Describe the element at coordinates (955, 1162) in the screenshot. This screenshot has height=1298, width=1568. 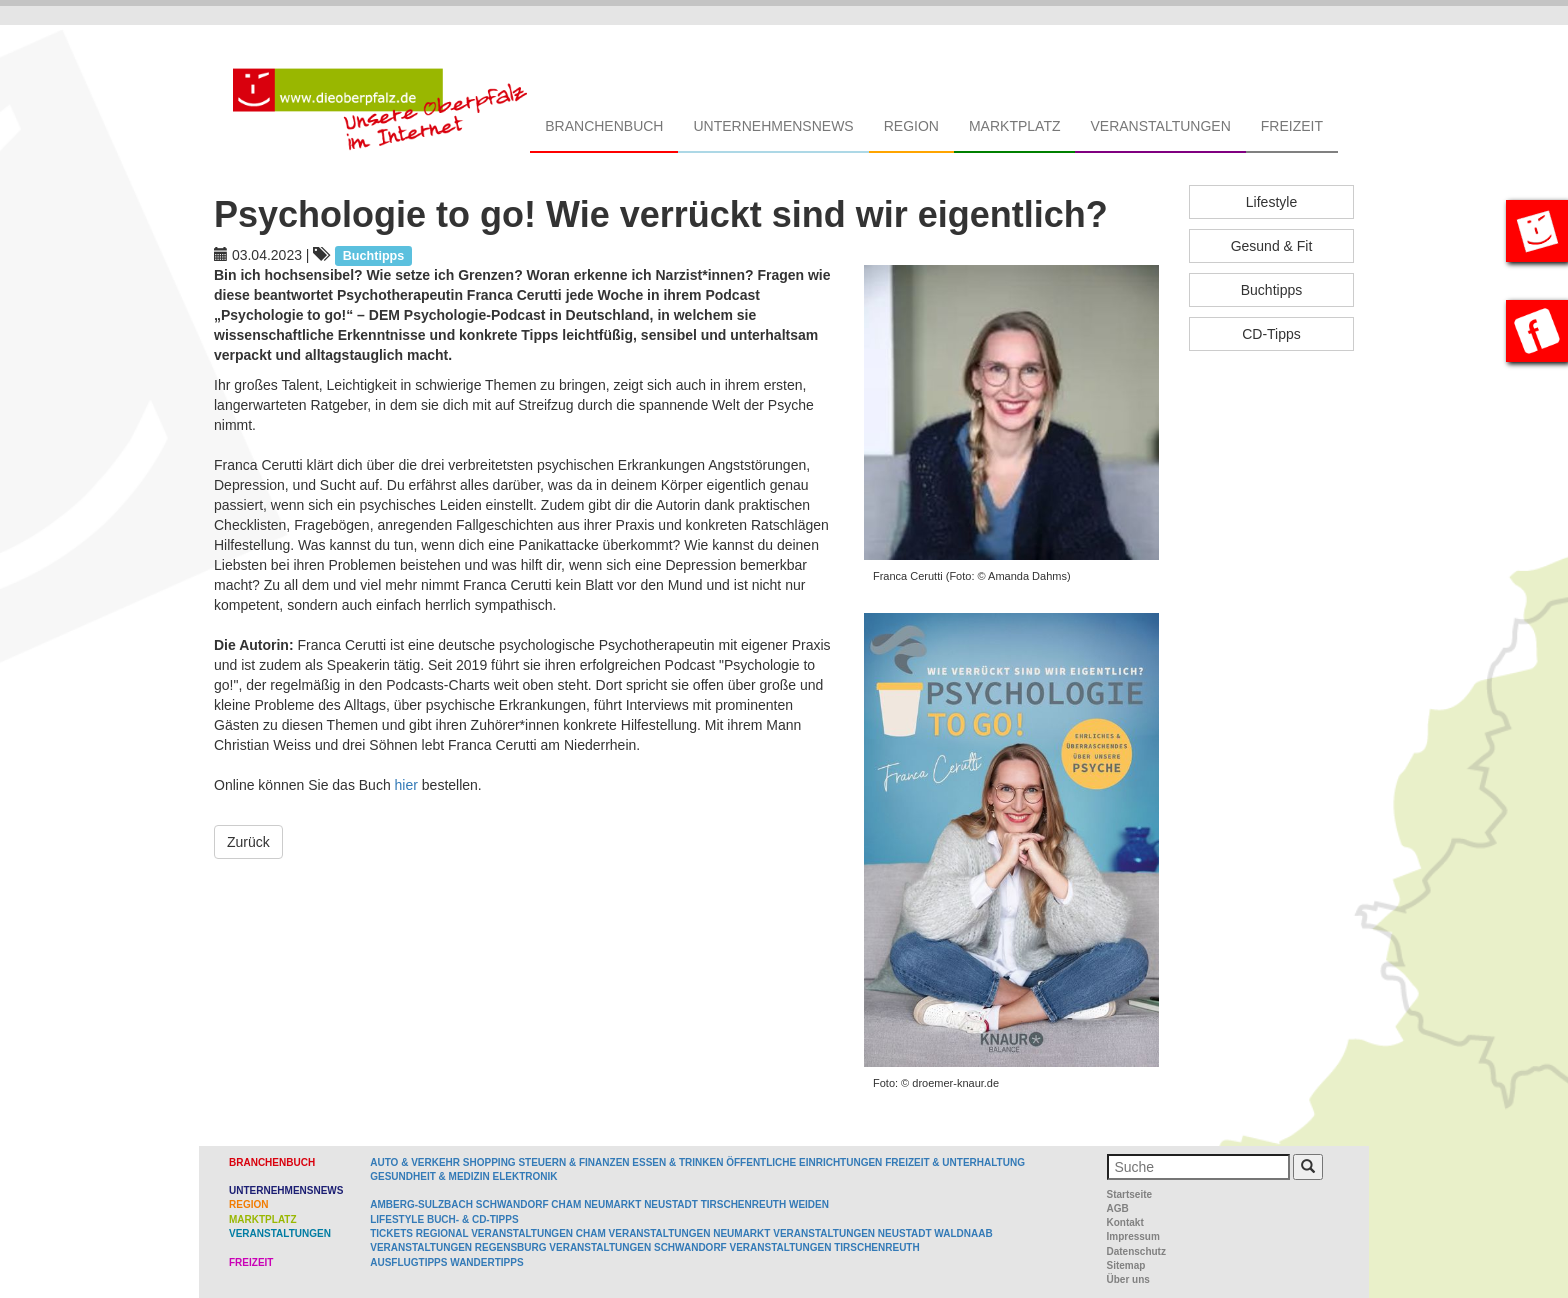
I see `Freizeit & Unterhaltung` at that location.